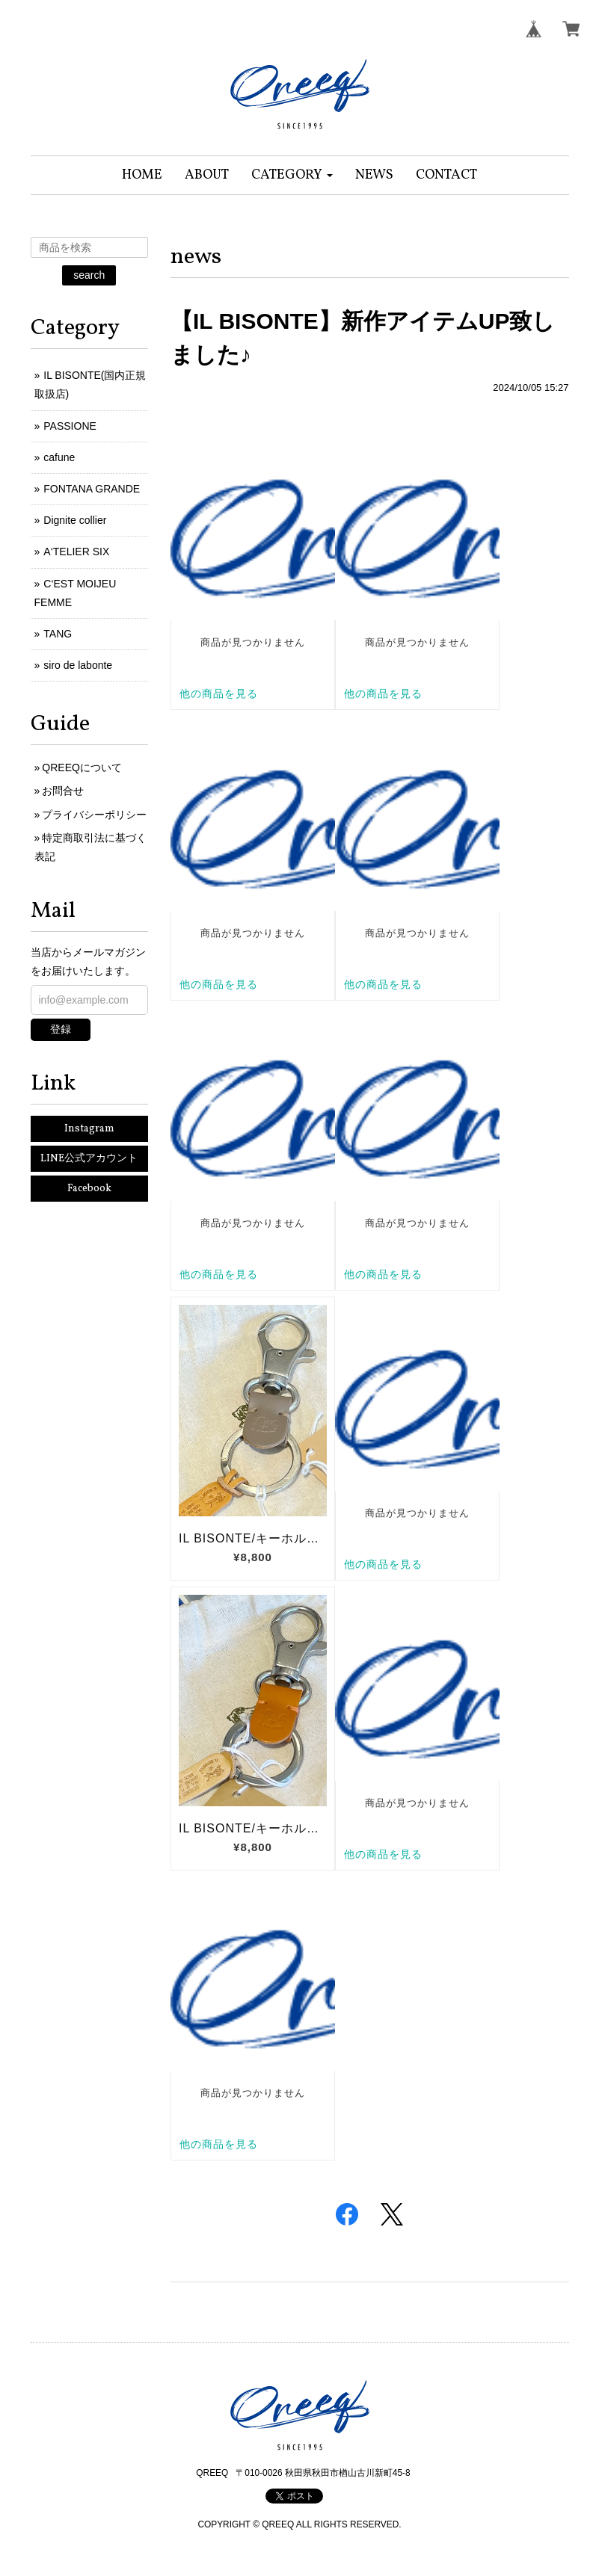  I want to click on FONTANA GRANDE, so click(91, 489).